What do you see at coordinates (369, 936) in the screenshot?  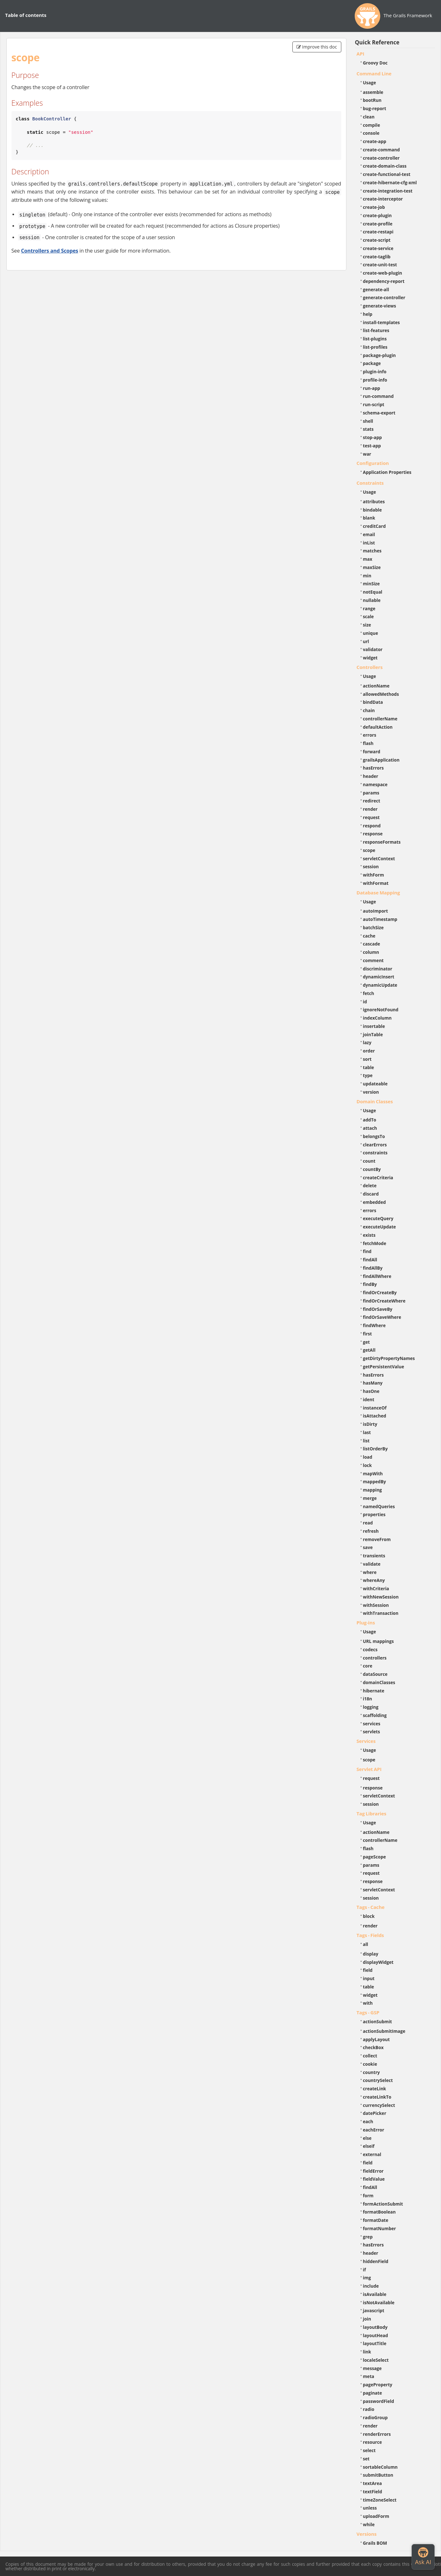 I see `cache` at bounding box center [369, 936].